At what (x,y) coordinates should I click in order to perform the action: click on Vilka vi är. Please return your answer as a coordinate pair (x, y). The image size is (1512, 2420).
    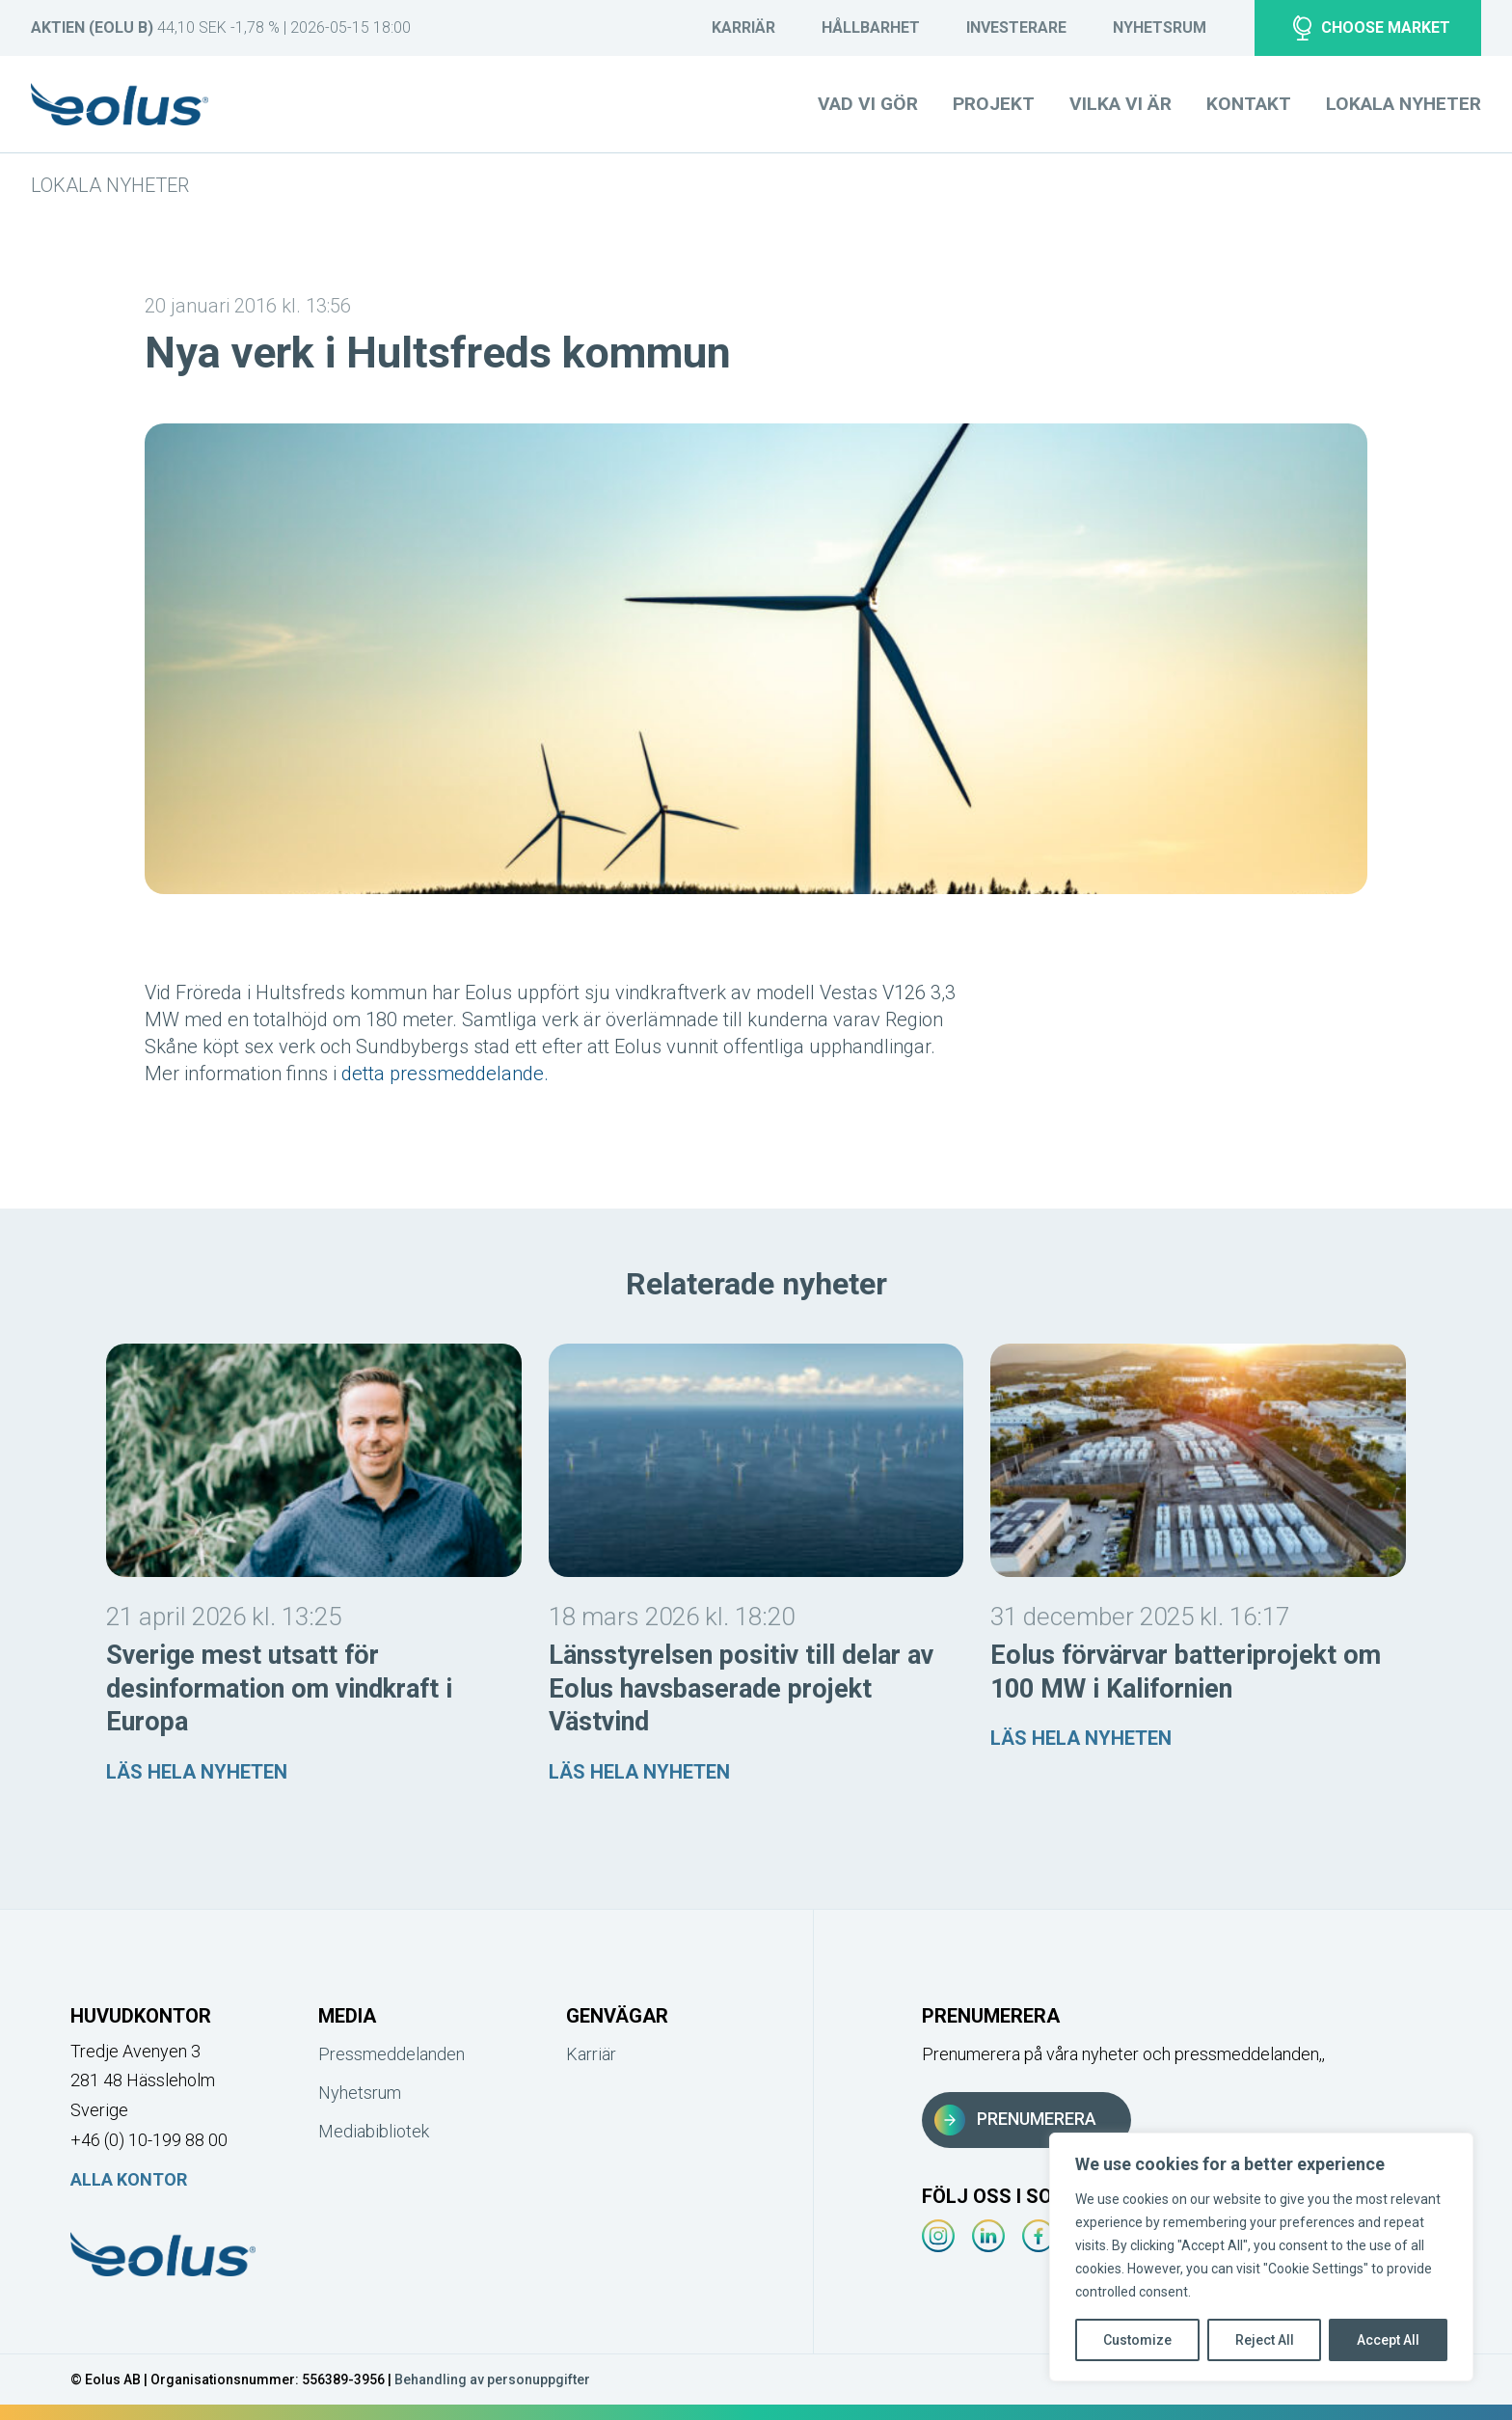
    Looking at the image, I should click on (1120, 104).